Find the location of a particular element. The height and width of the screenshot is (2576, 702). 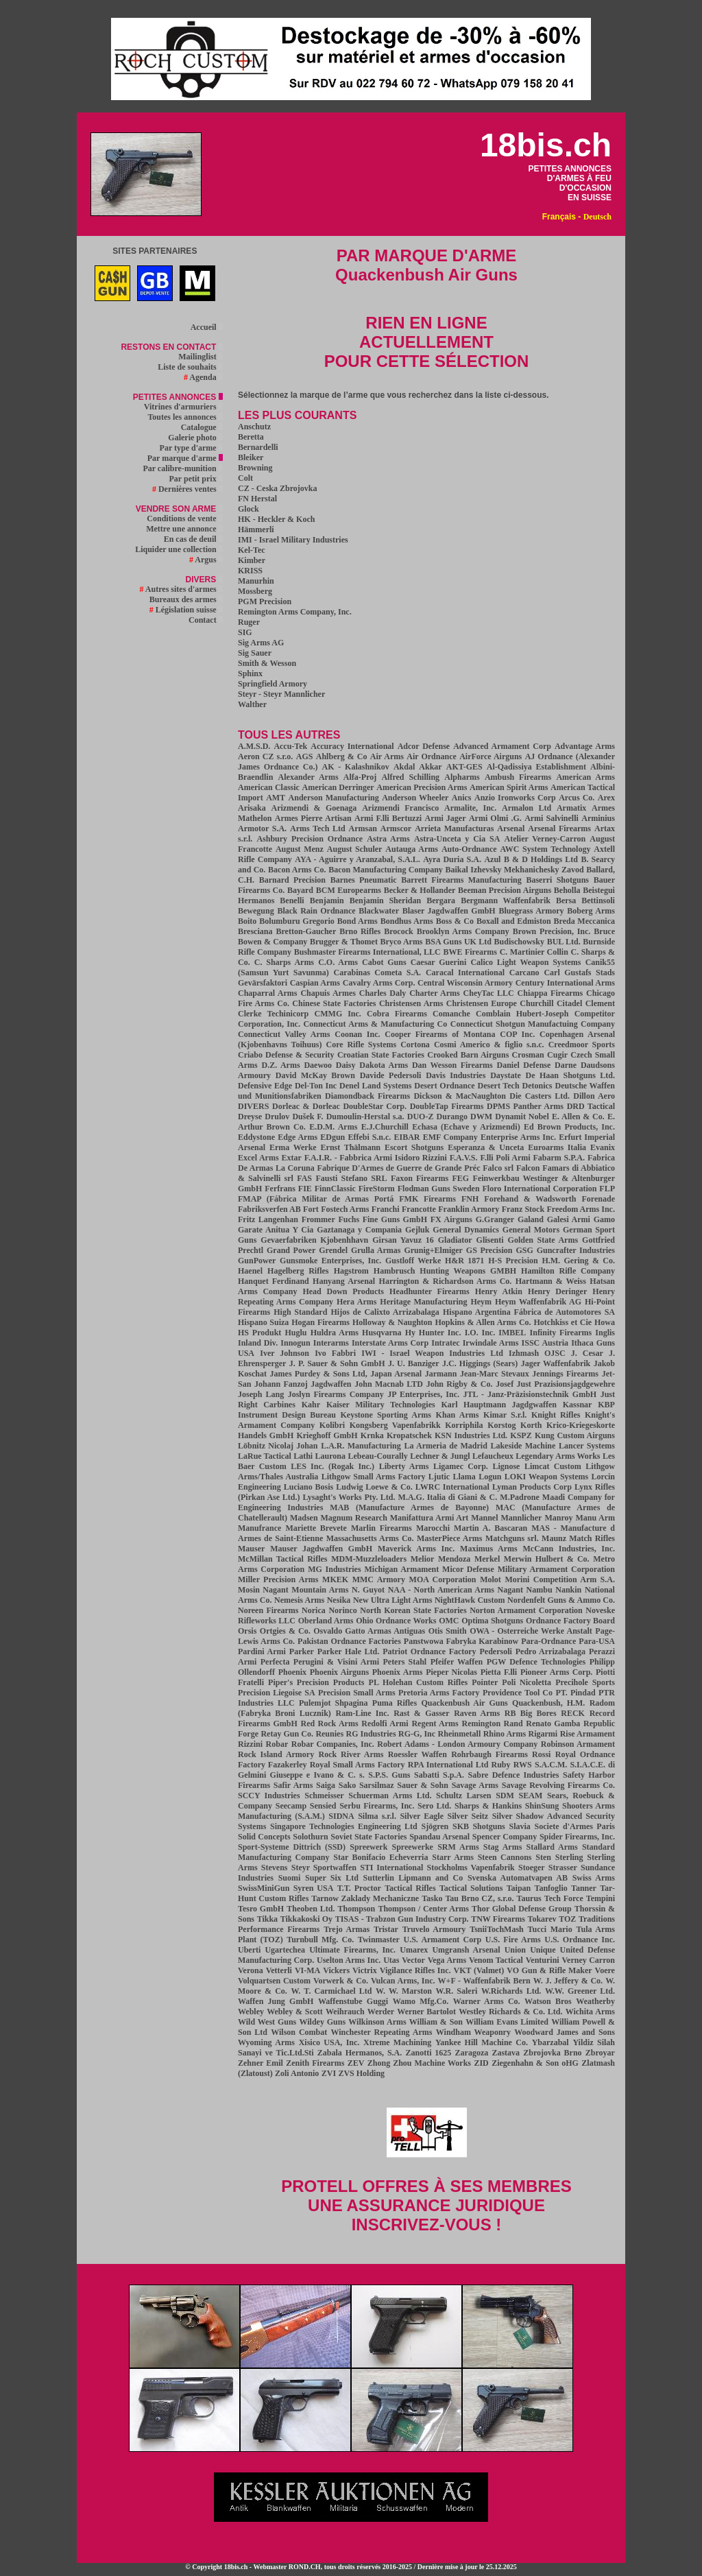

EMF Company is located at coordinates (450, 1137).